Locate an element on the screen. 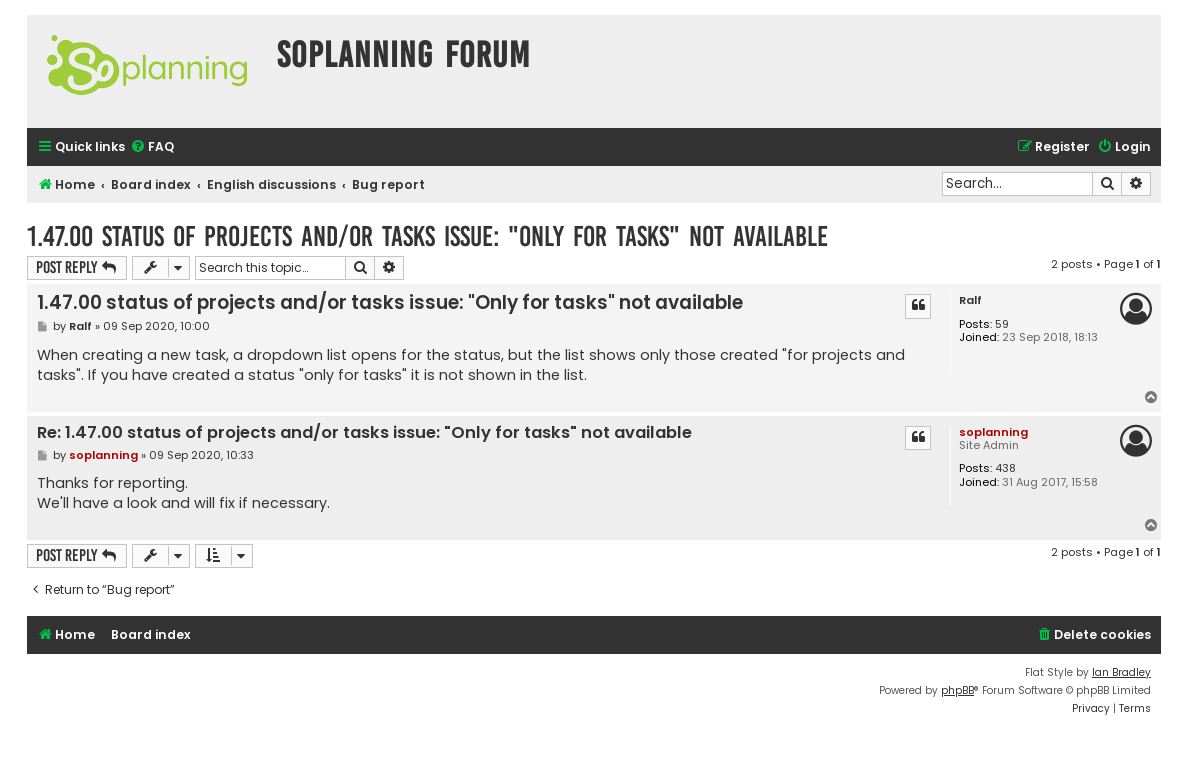 The width and height of the screenshot is (1188, 772). soplanning is located at coordinates (993, 432).